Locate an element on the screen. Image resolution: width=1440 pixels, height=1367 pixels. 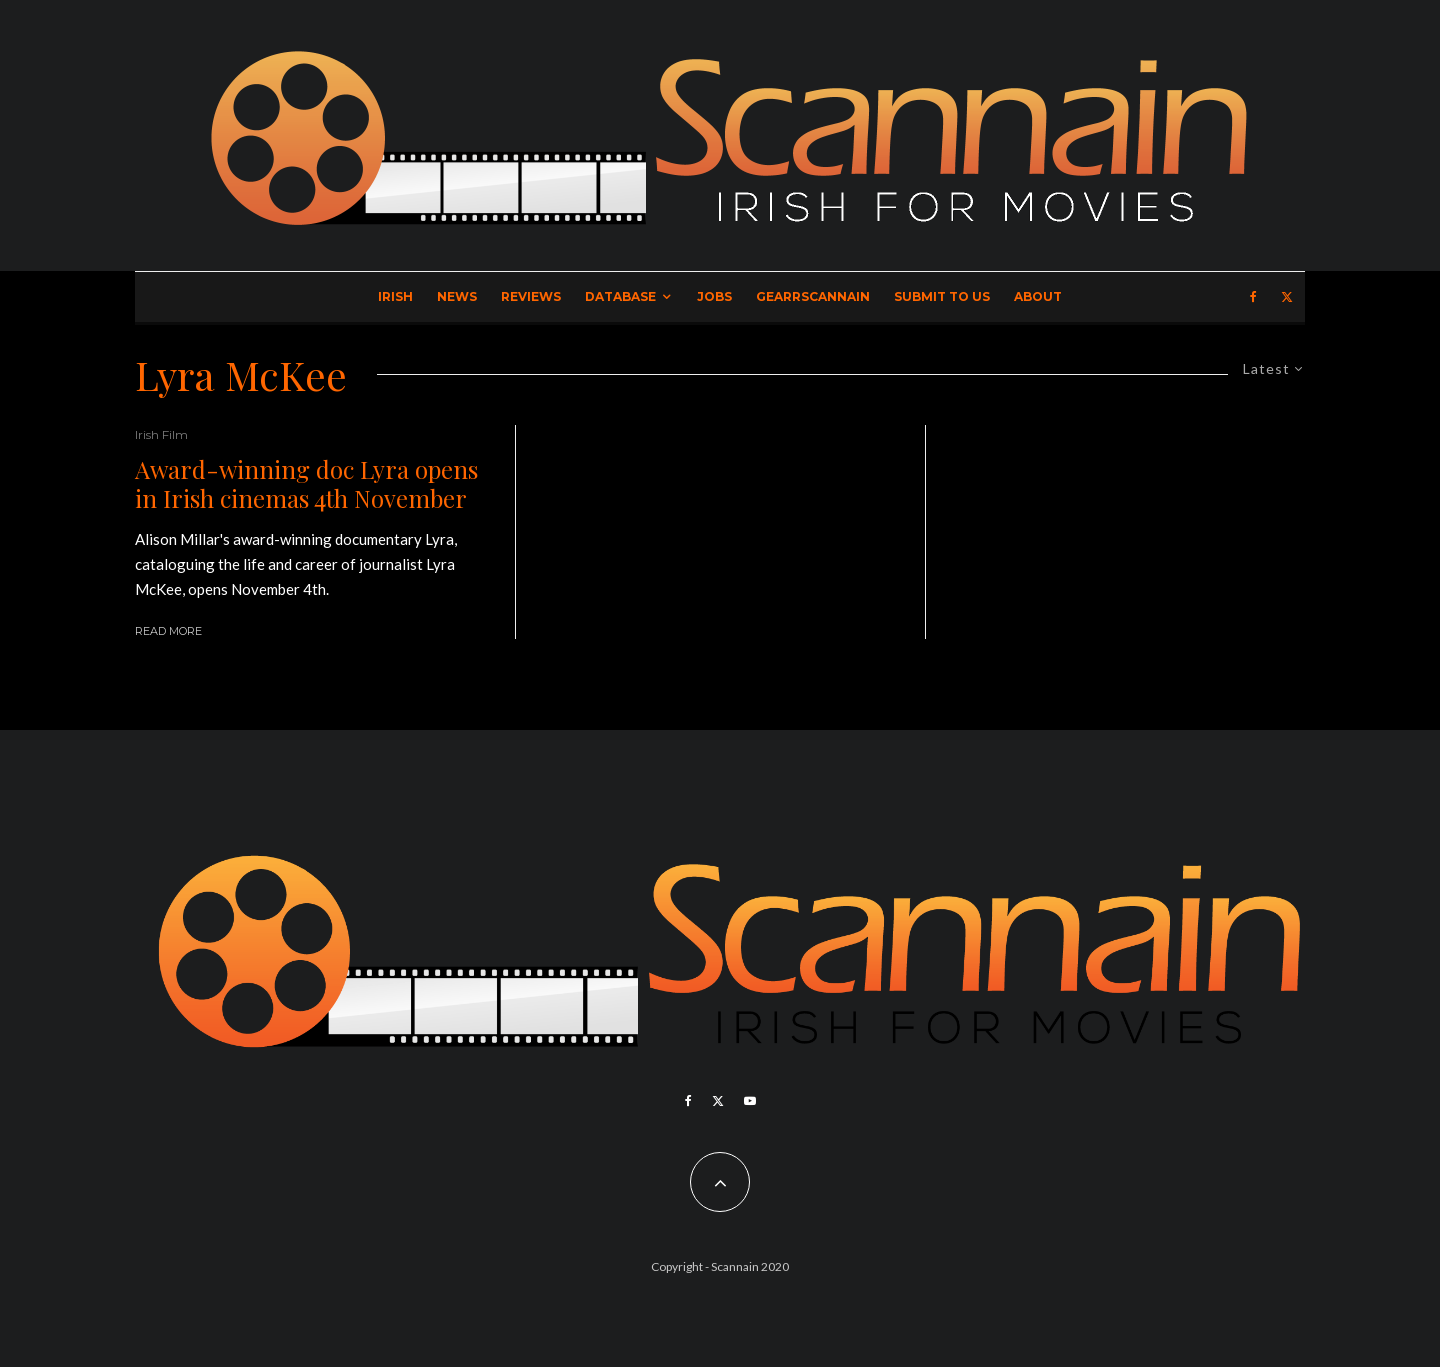
Award-winning doc Lyra opens in Irish cinemas 4th November is located at coordinates (306, 484).